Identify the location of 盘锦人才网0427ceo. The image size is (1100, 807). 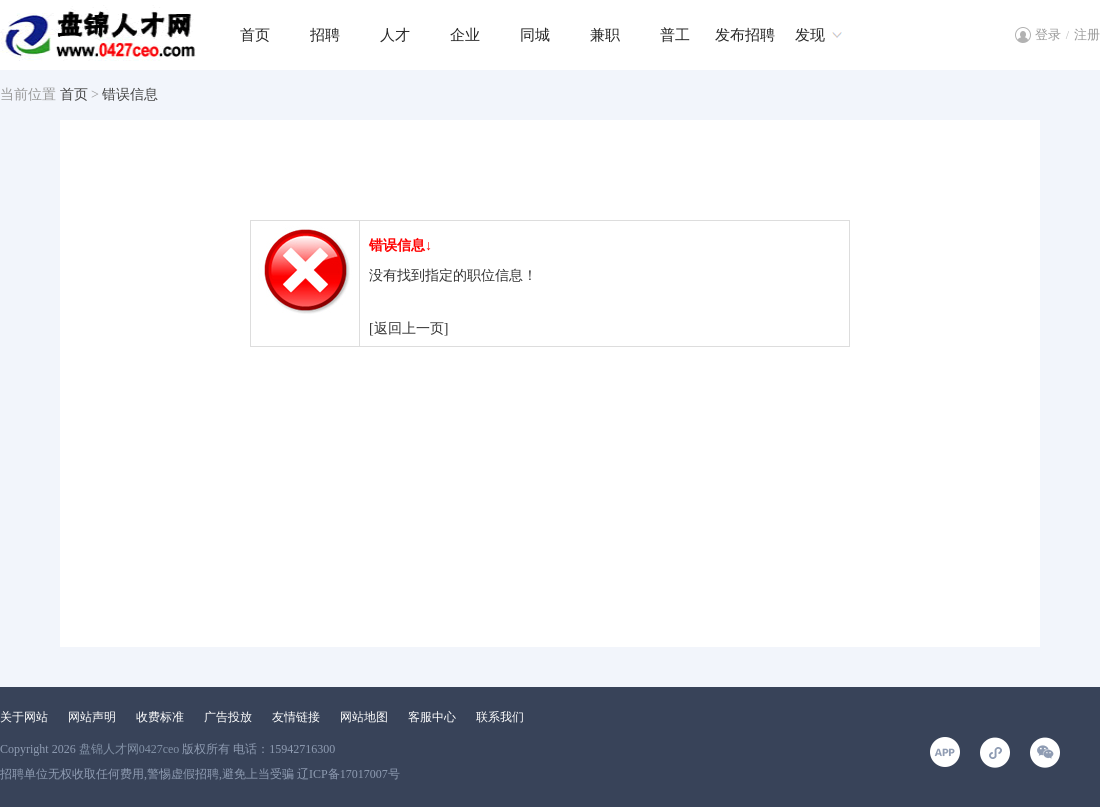
(129, 749).